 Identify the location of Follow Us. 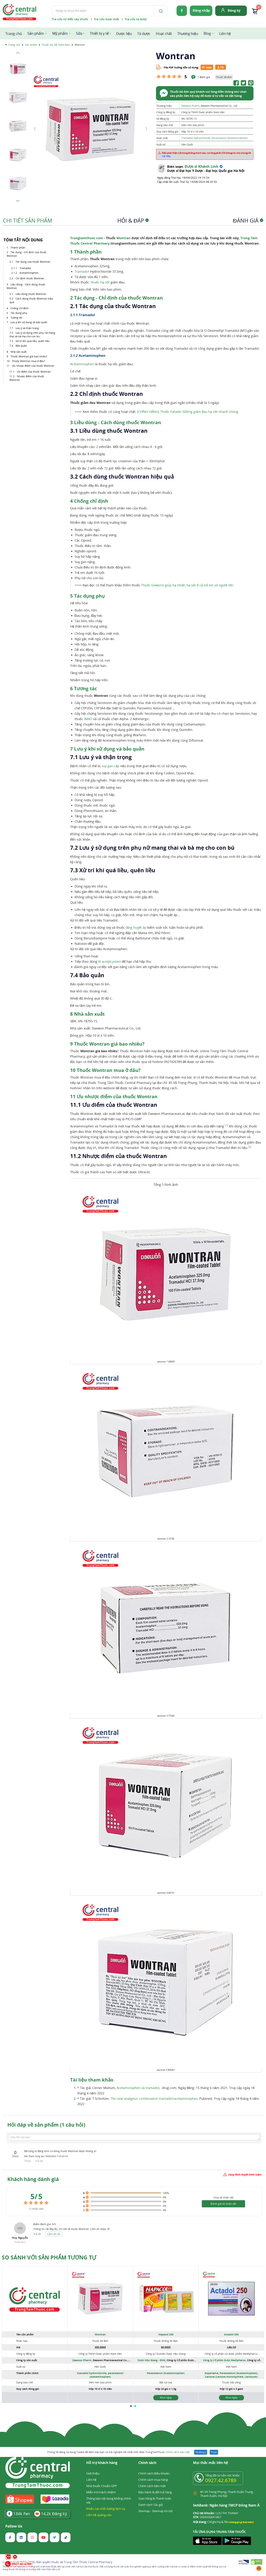
(13, 2526).